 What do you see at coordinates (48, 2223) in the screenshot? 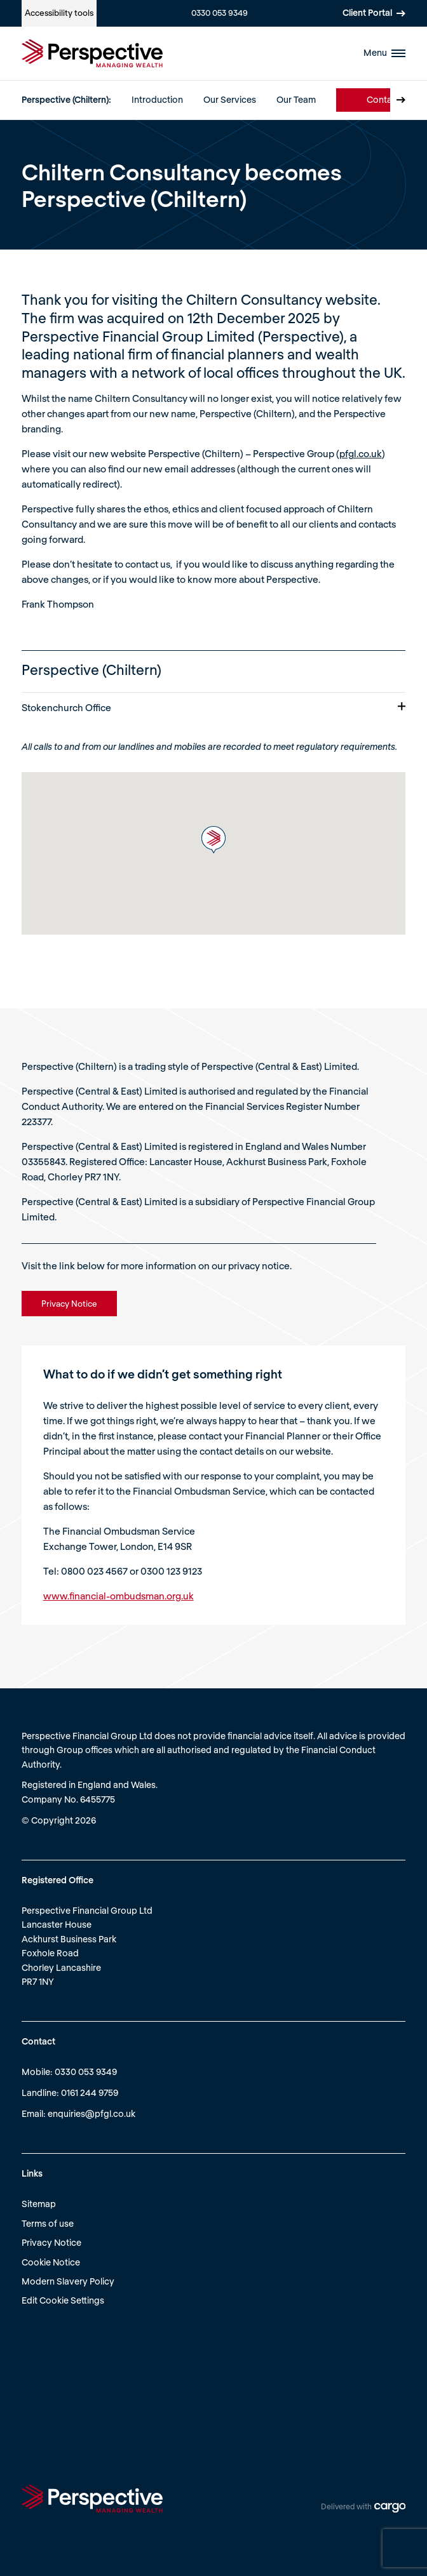
I see `Terms of use` at bounding box center [48, 2223].